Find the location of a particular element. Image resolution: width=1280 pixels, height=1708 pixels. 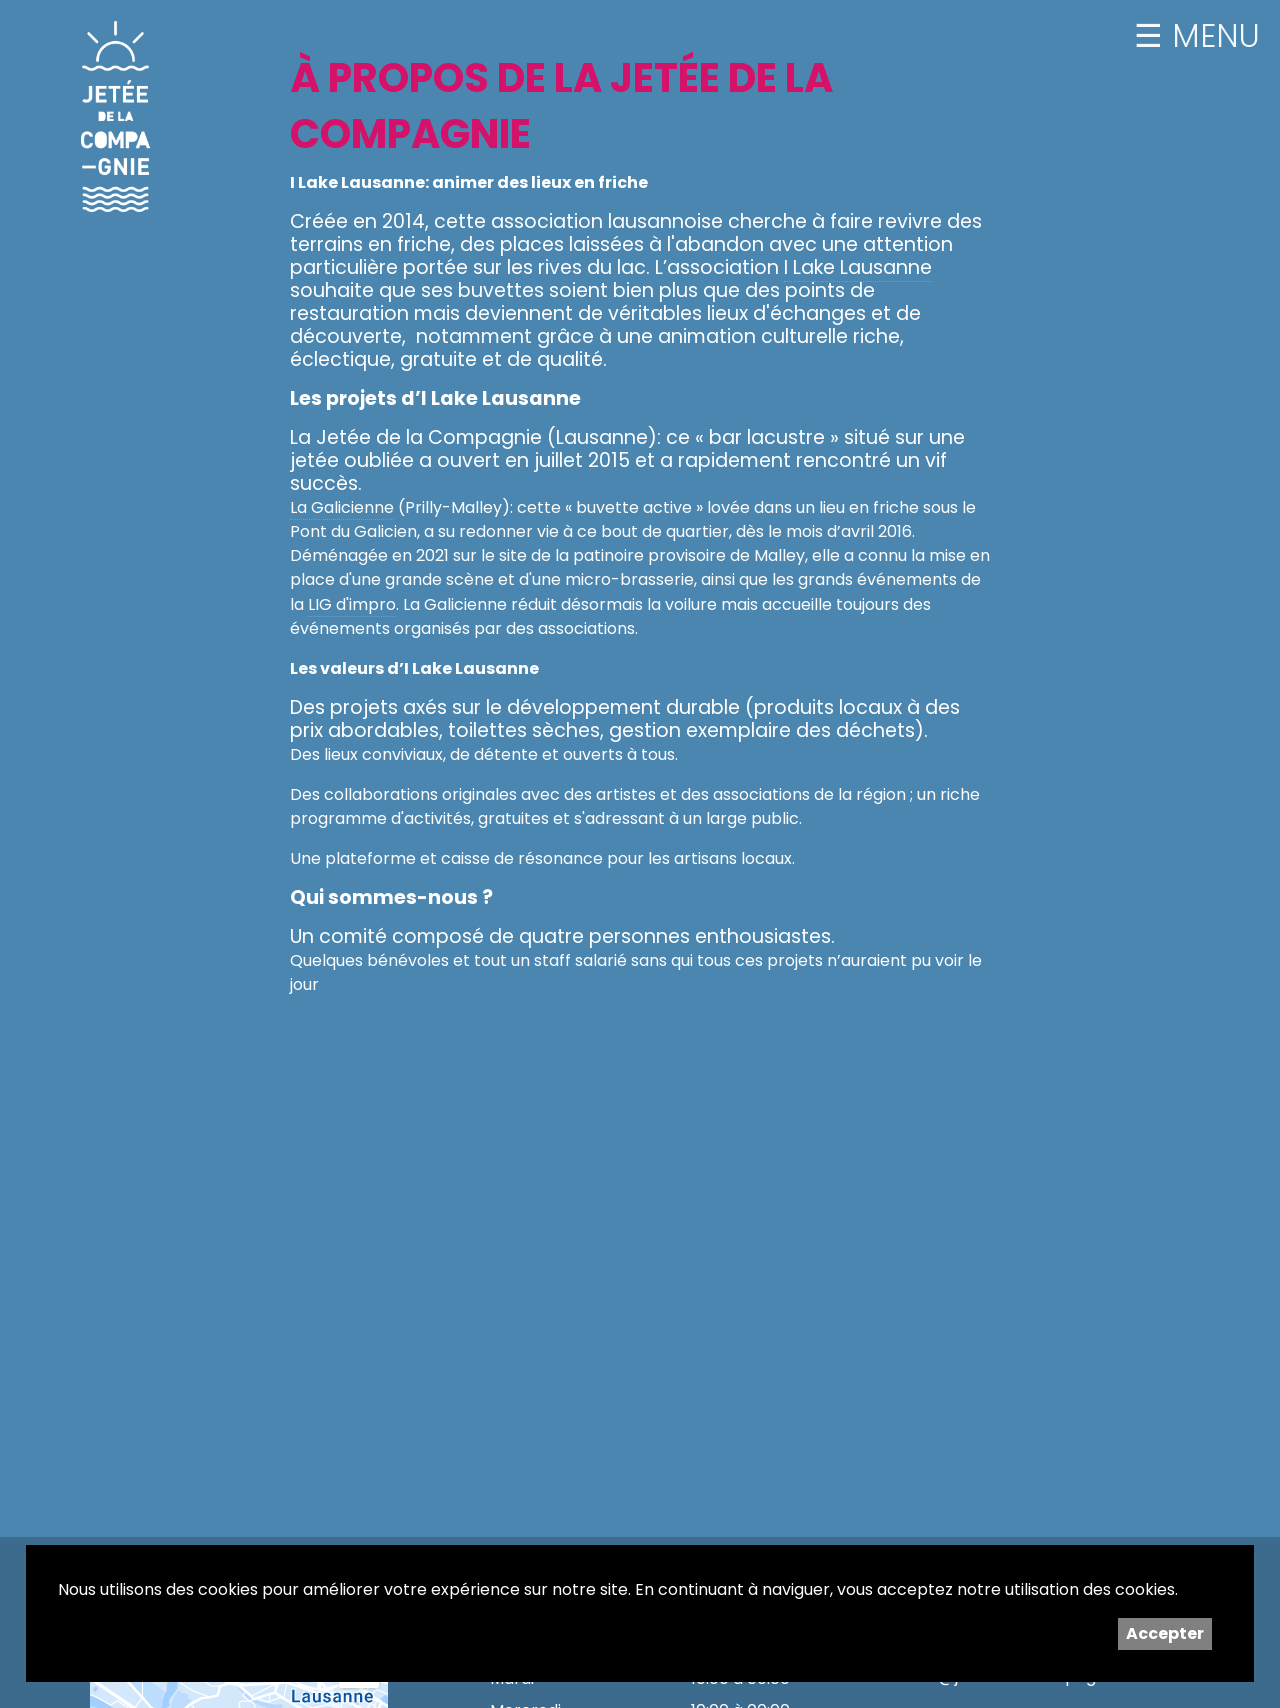

LIG d'impro is located at coordinates (352, 604).